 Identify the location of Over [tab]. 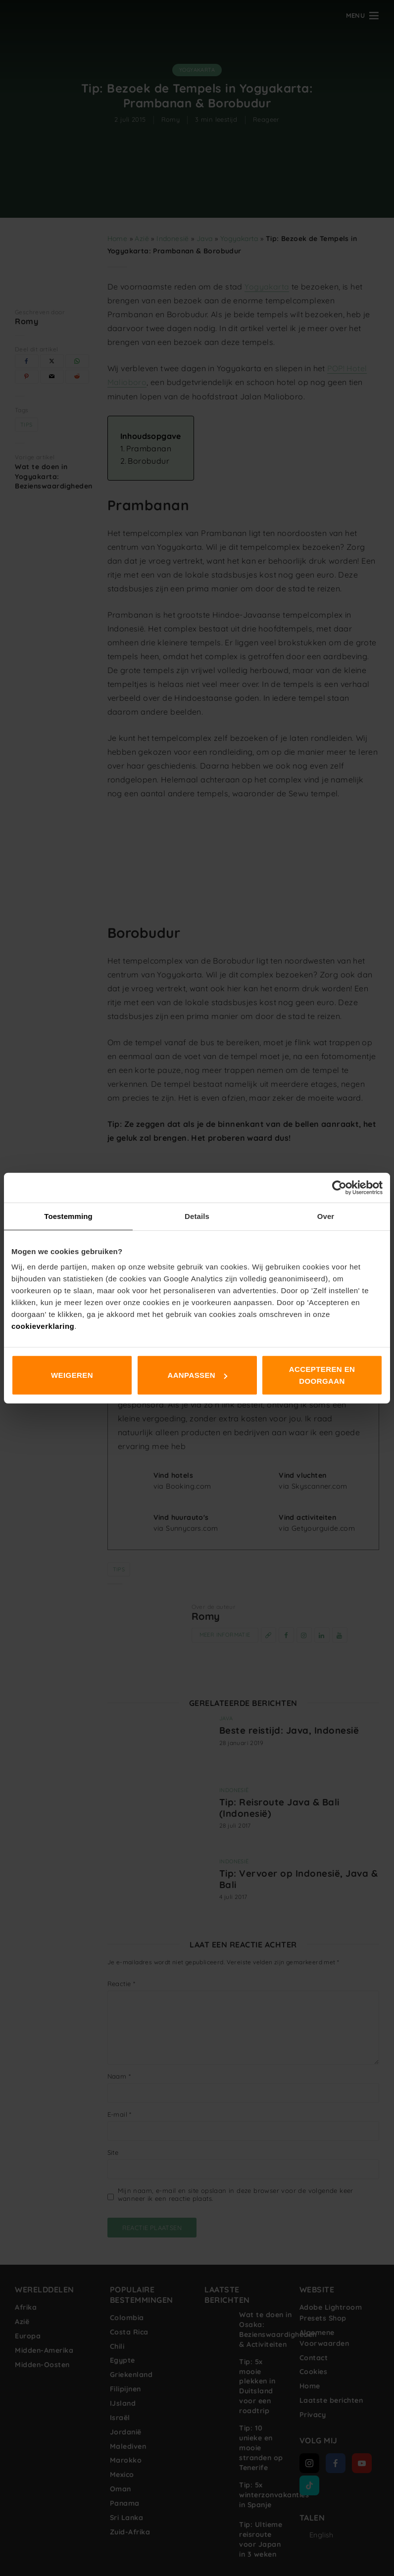
(326, 1216).